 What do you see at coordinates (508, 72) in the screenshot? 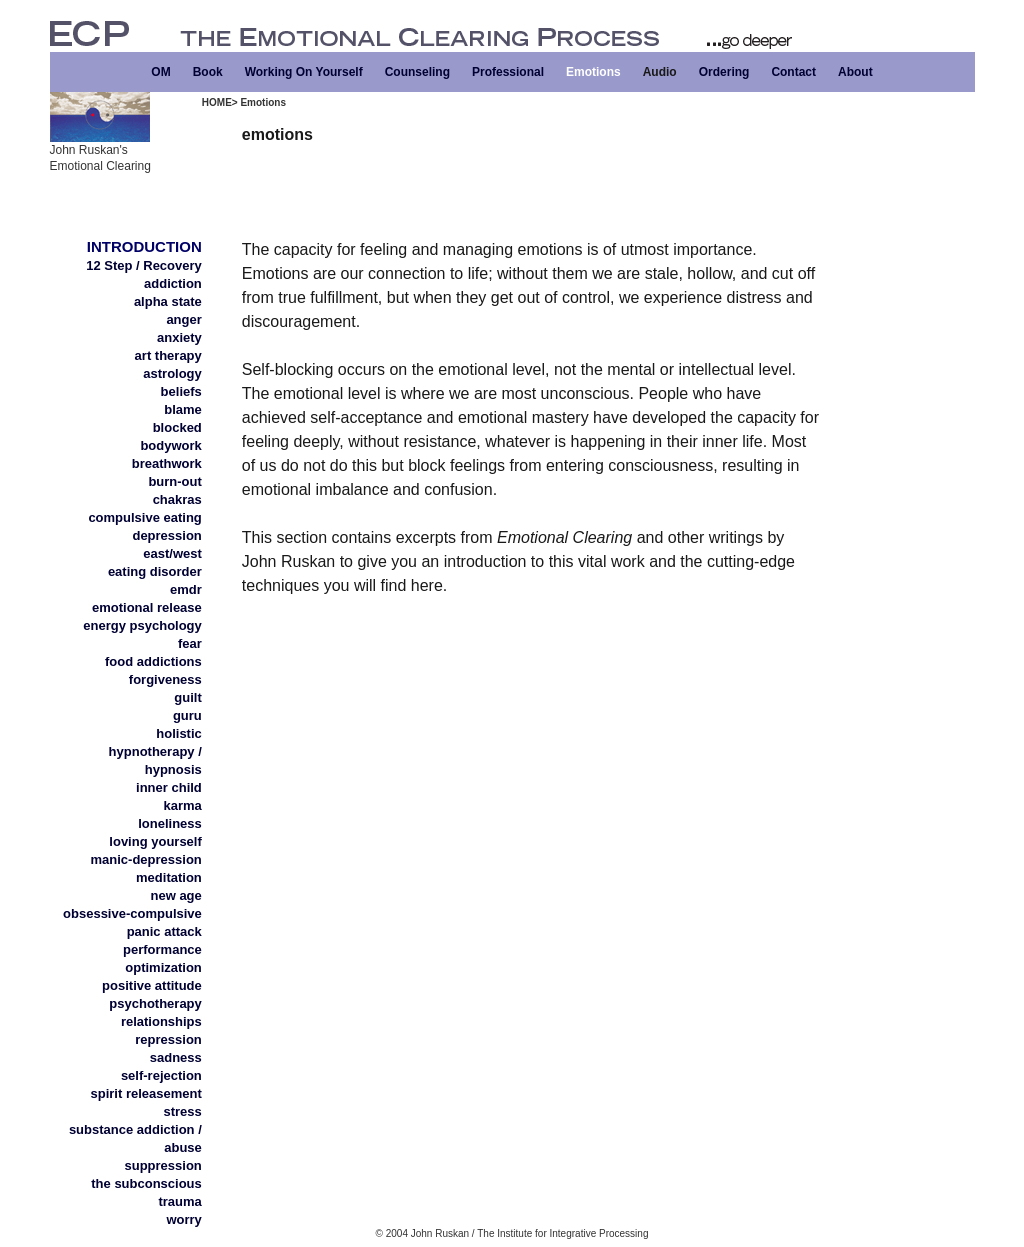
I see `Professional` at bounding box center [508, 72].